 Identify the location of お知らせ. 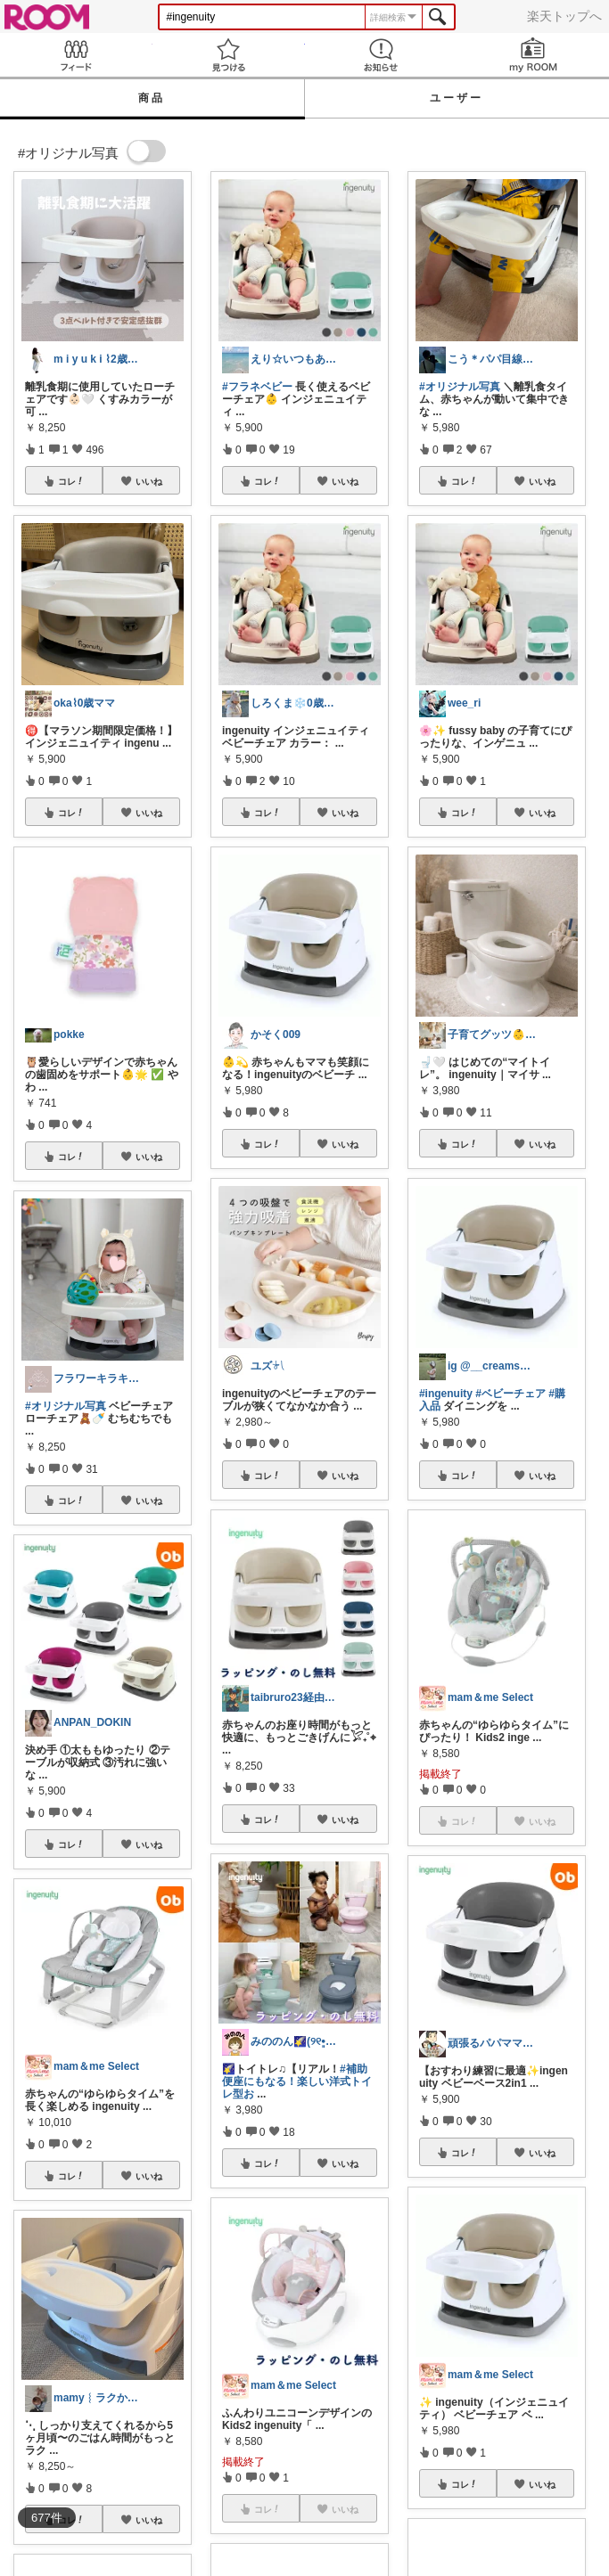
(381, 55).